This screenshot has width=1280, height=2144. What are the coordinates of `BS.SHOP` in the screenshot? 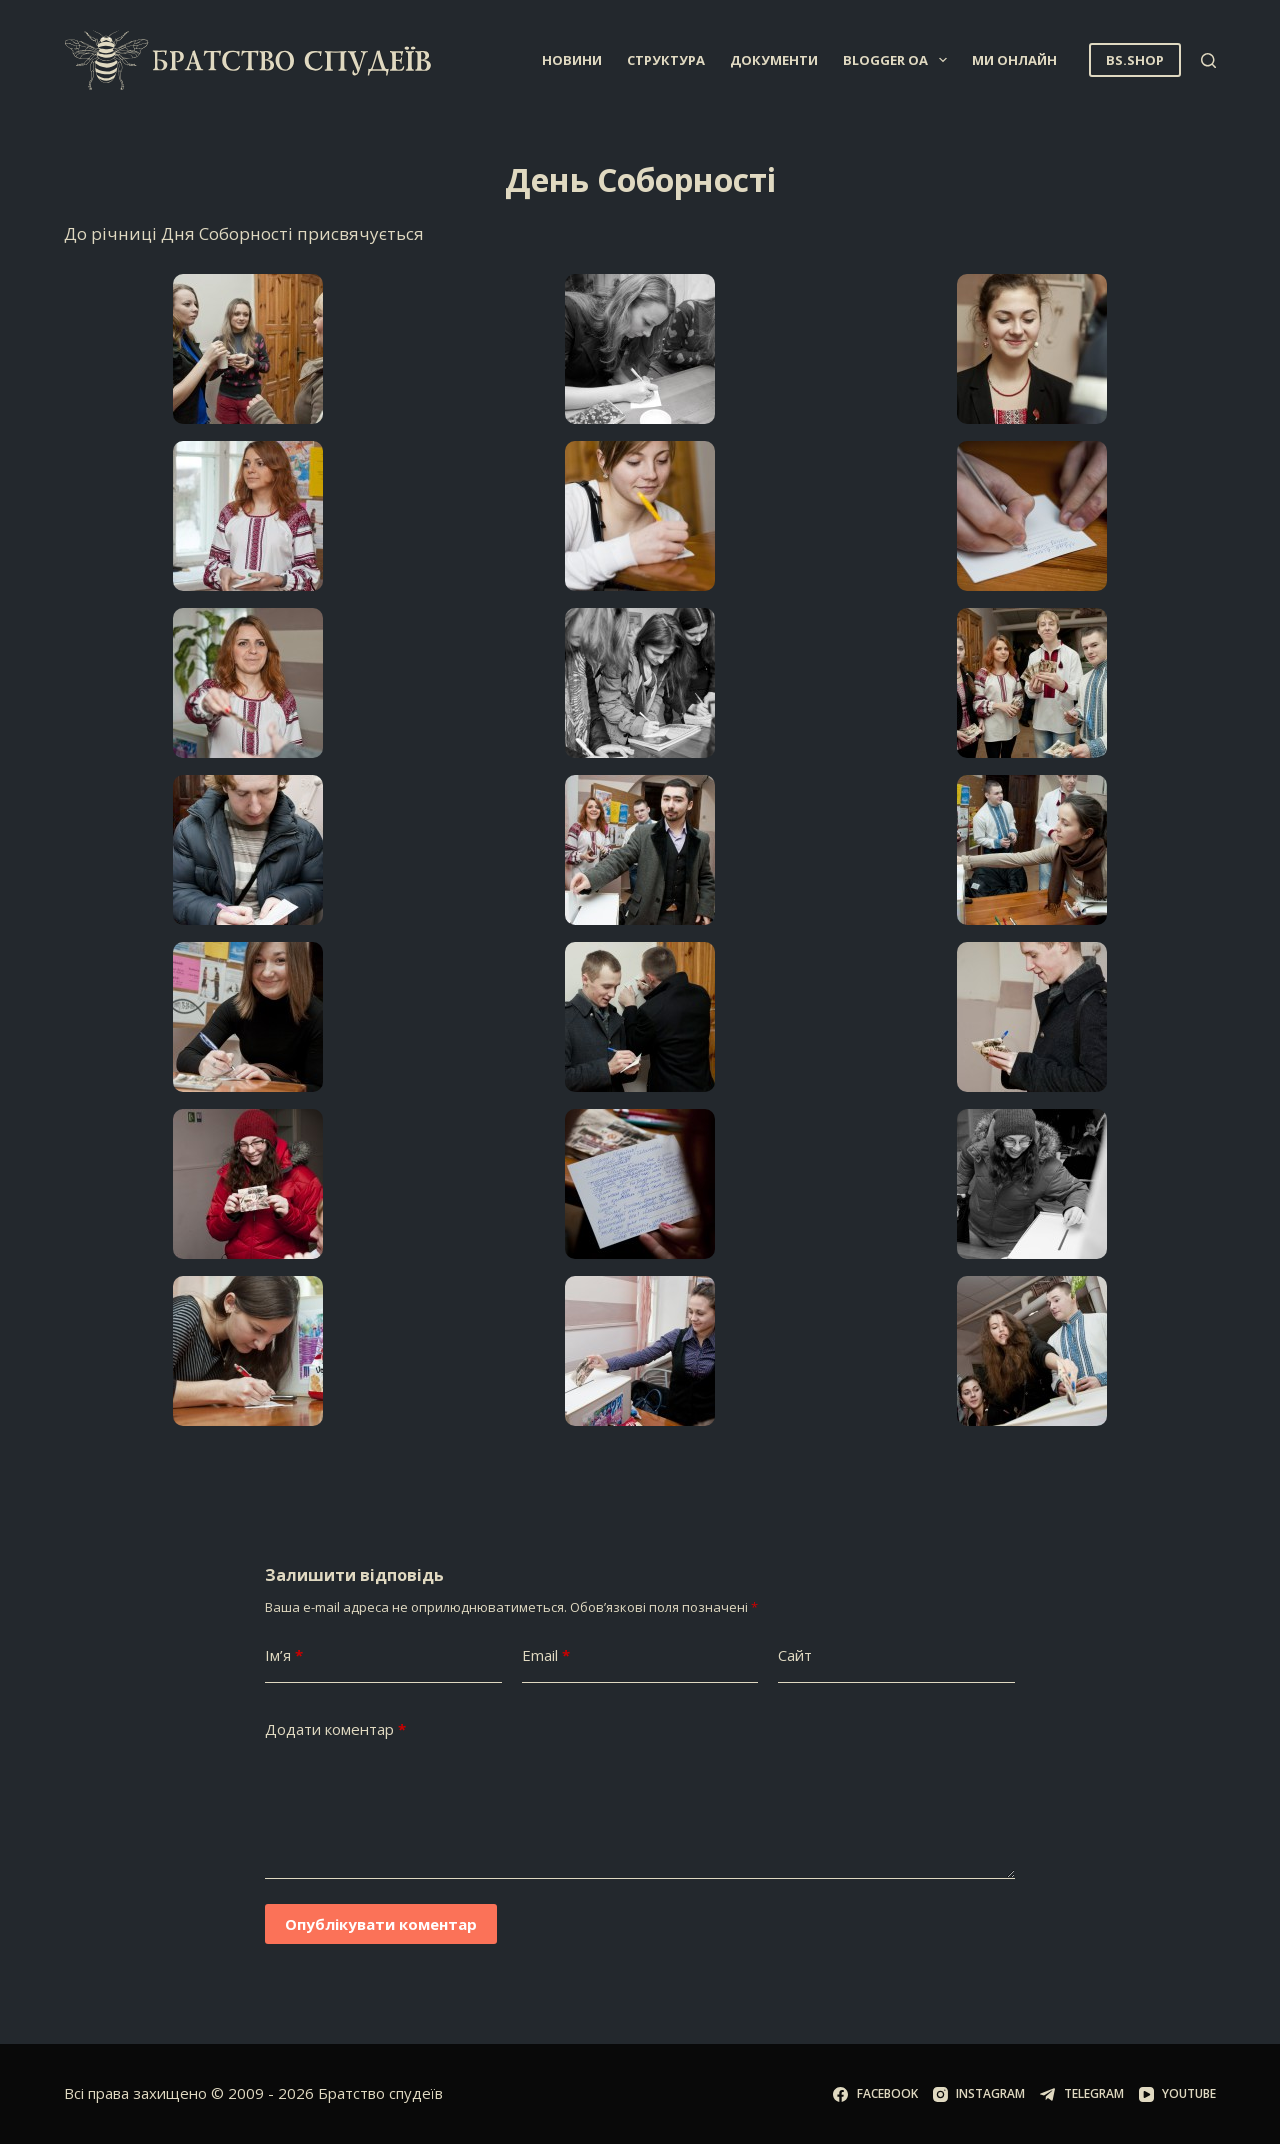 It's located at (1135, 60).